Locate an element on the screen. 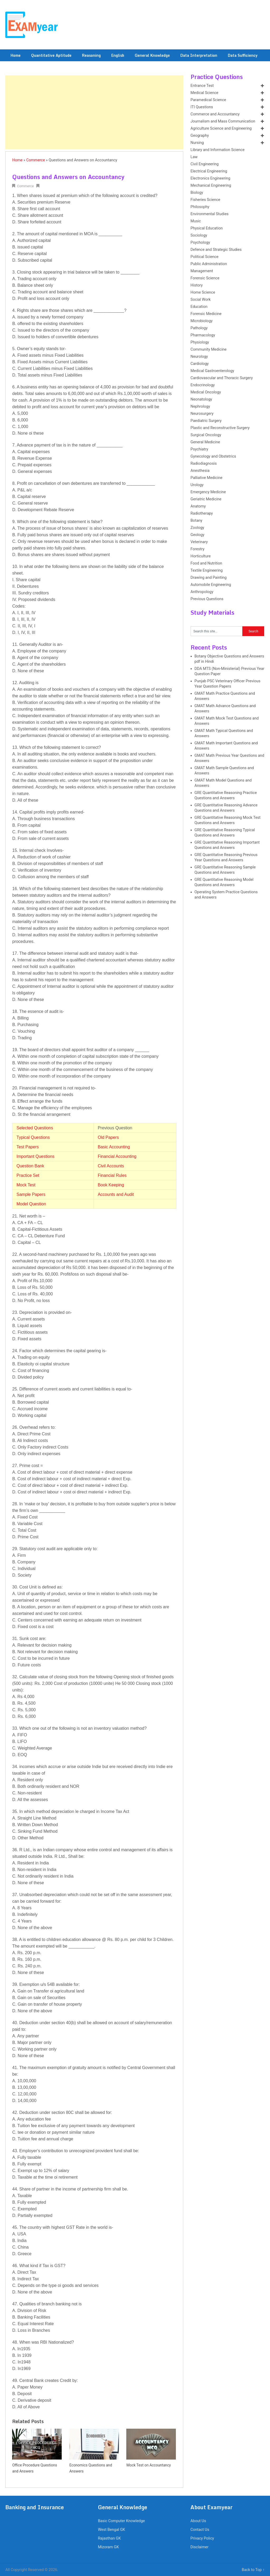 The width and height of the screenshot is (270, 2576). [Advertisement] is located at coordinates (94, 112).